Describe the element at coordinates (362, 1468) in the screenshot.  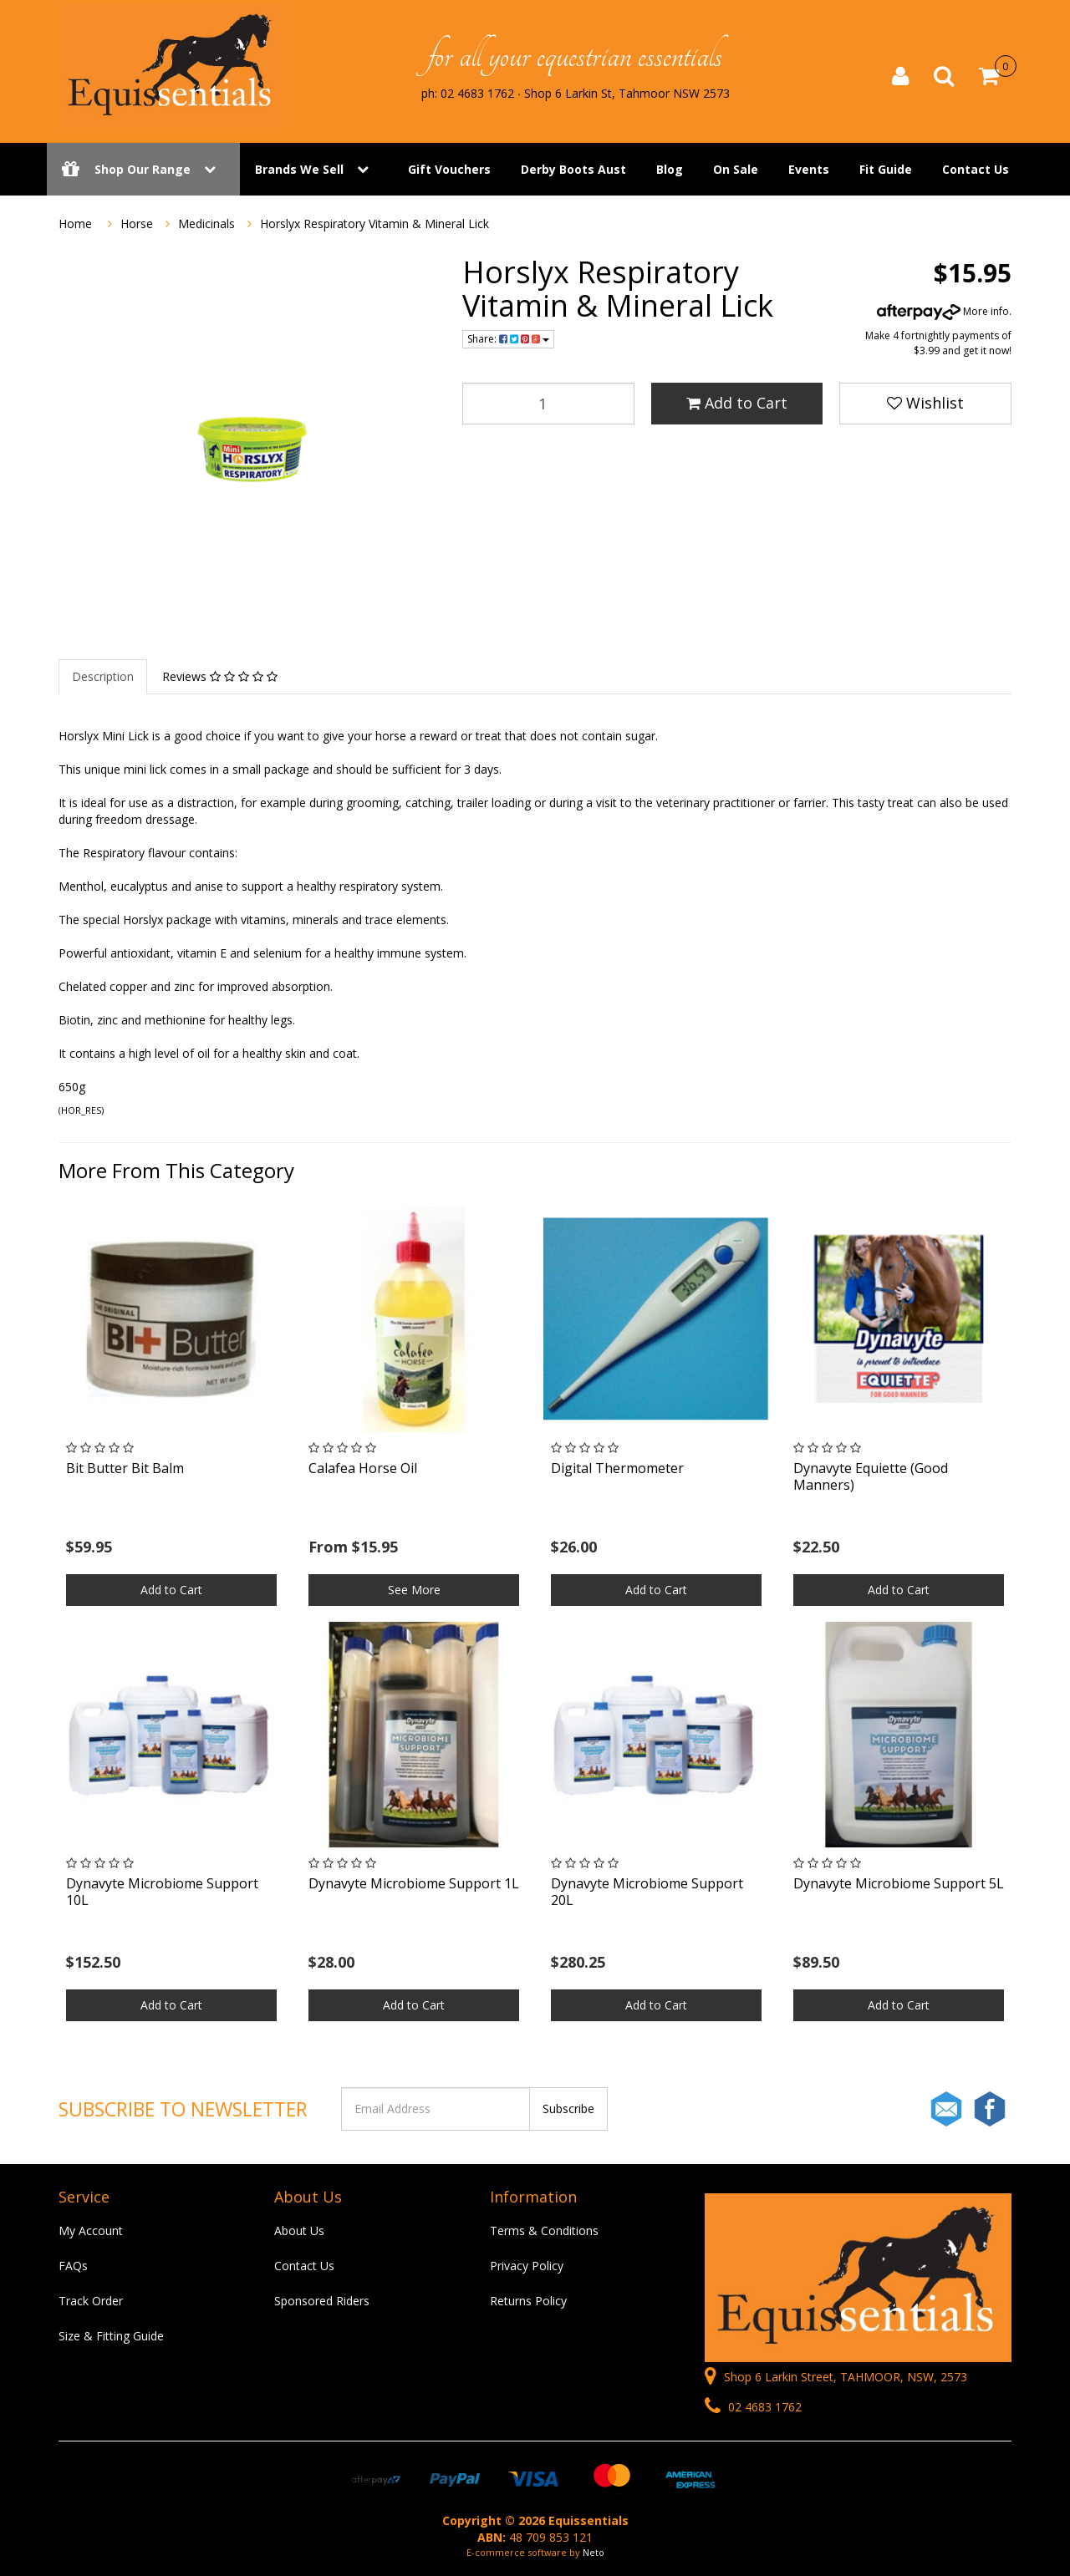
I see `Calafea Horse Oil` at that location.